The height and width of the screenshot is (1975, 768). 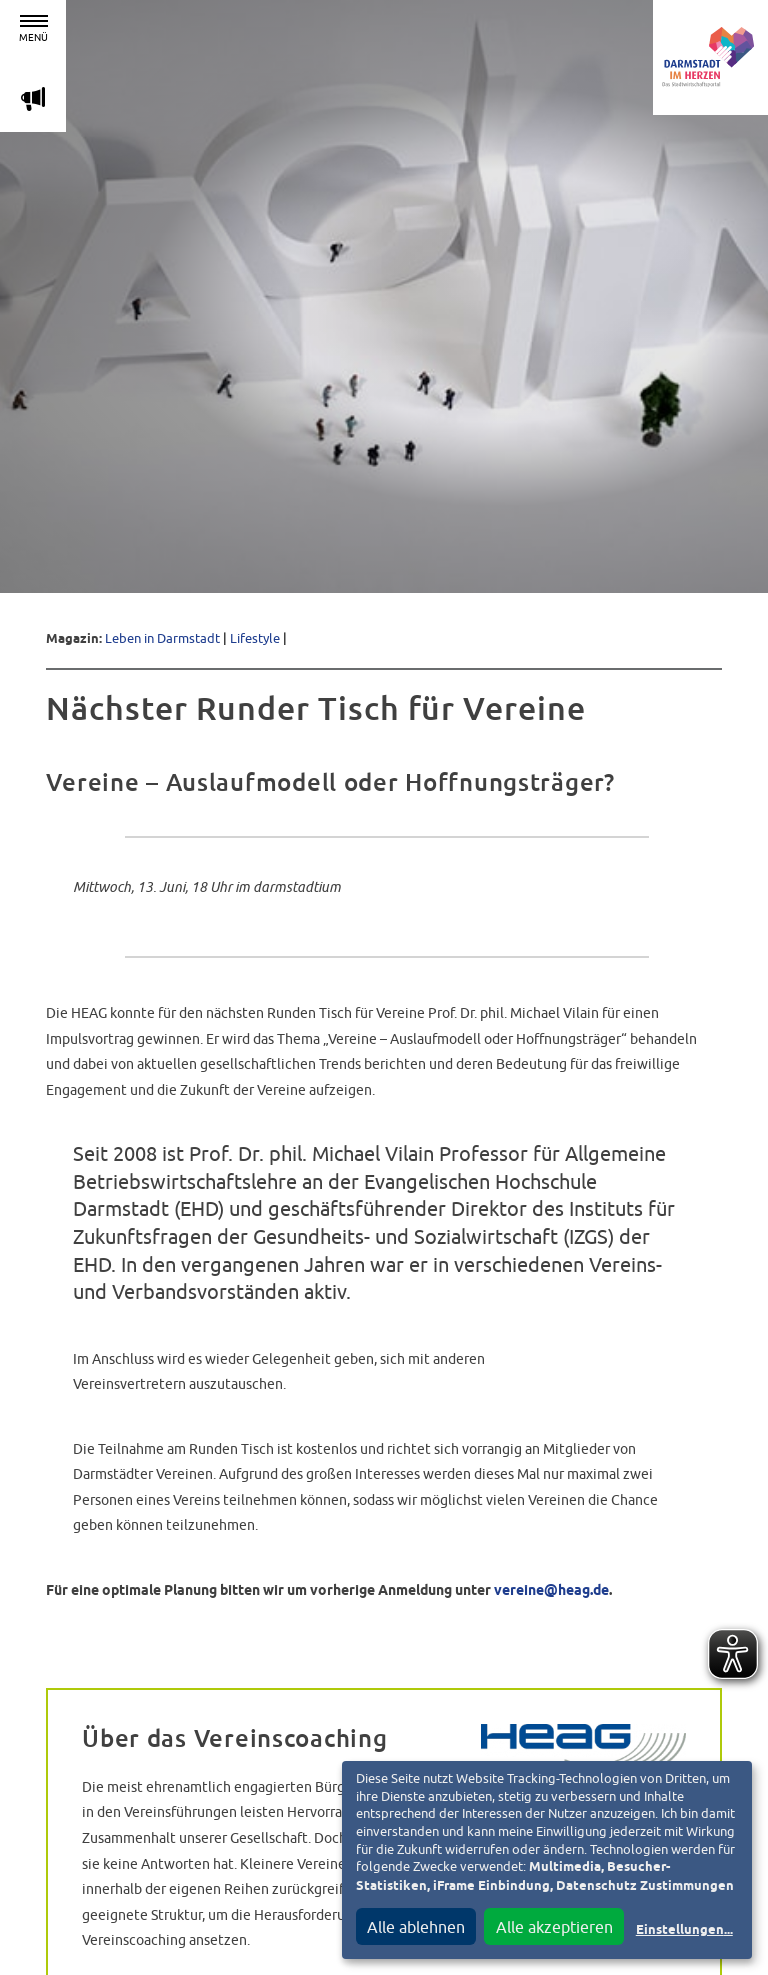 I want to click on Alle akzeptieren, so click(x=554, y=1927).